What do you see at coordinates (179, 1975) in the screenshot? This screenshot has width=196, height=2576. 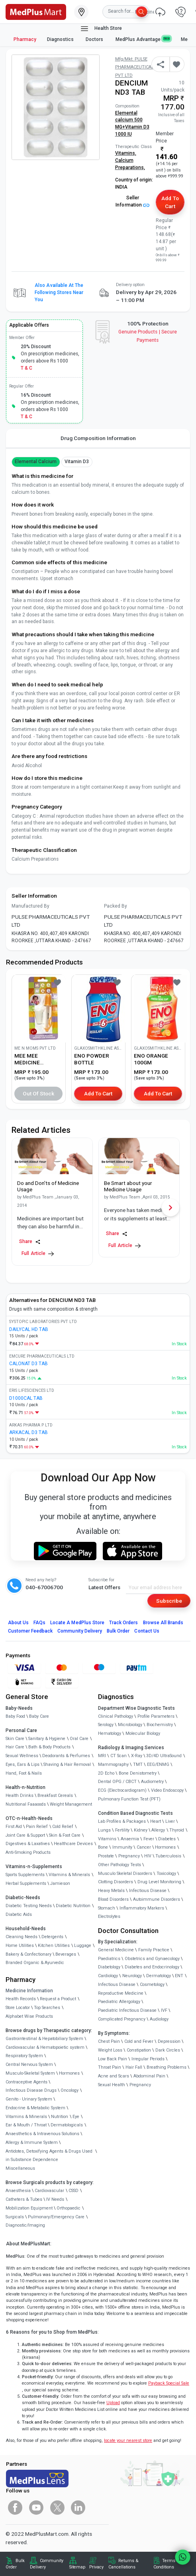 I see `ENT` at bounding box center [179, 1975].